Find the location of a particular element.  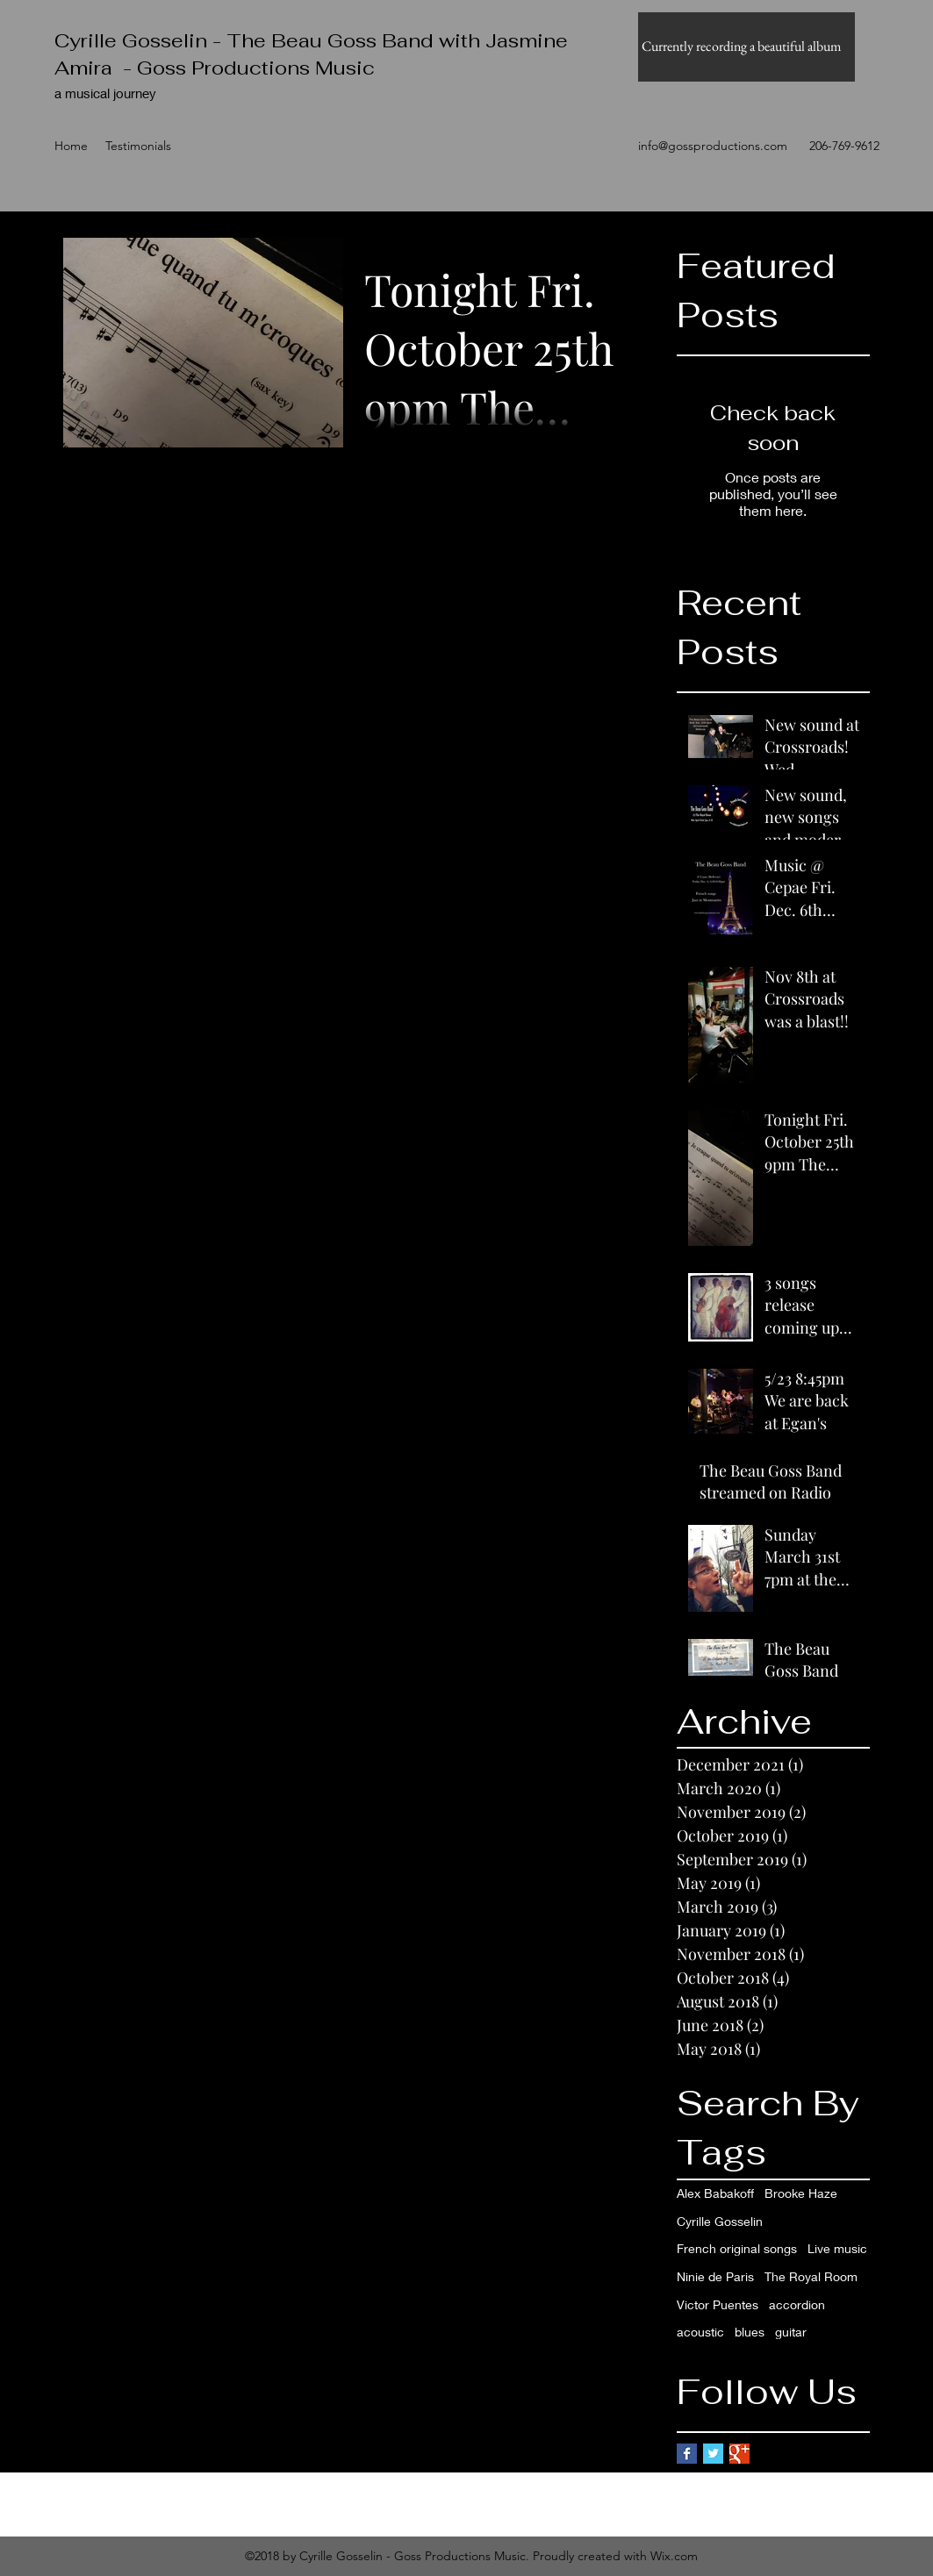

[button] is located at coordinates (746, 47).